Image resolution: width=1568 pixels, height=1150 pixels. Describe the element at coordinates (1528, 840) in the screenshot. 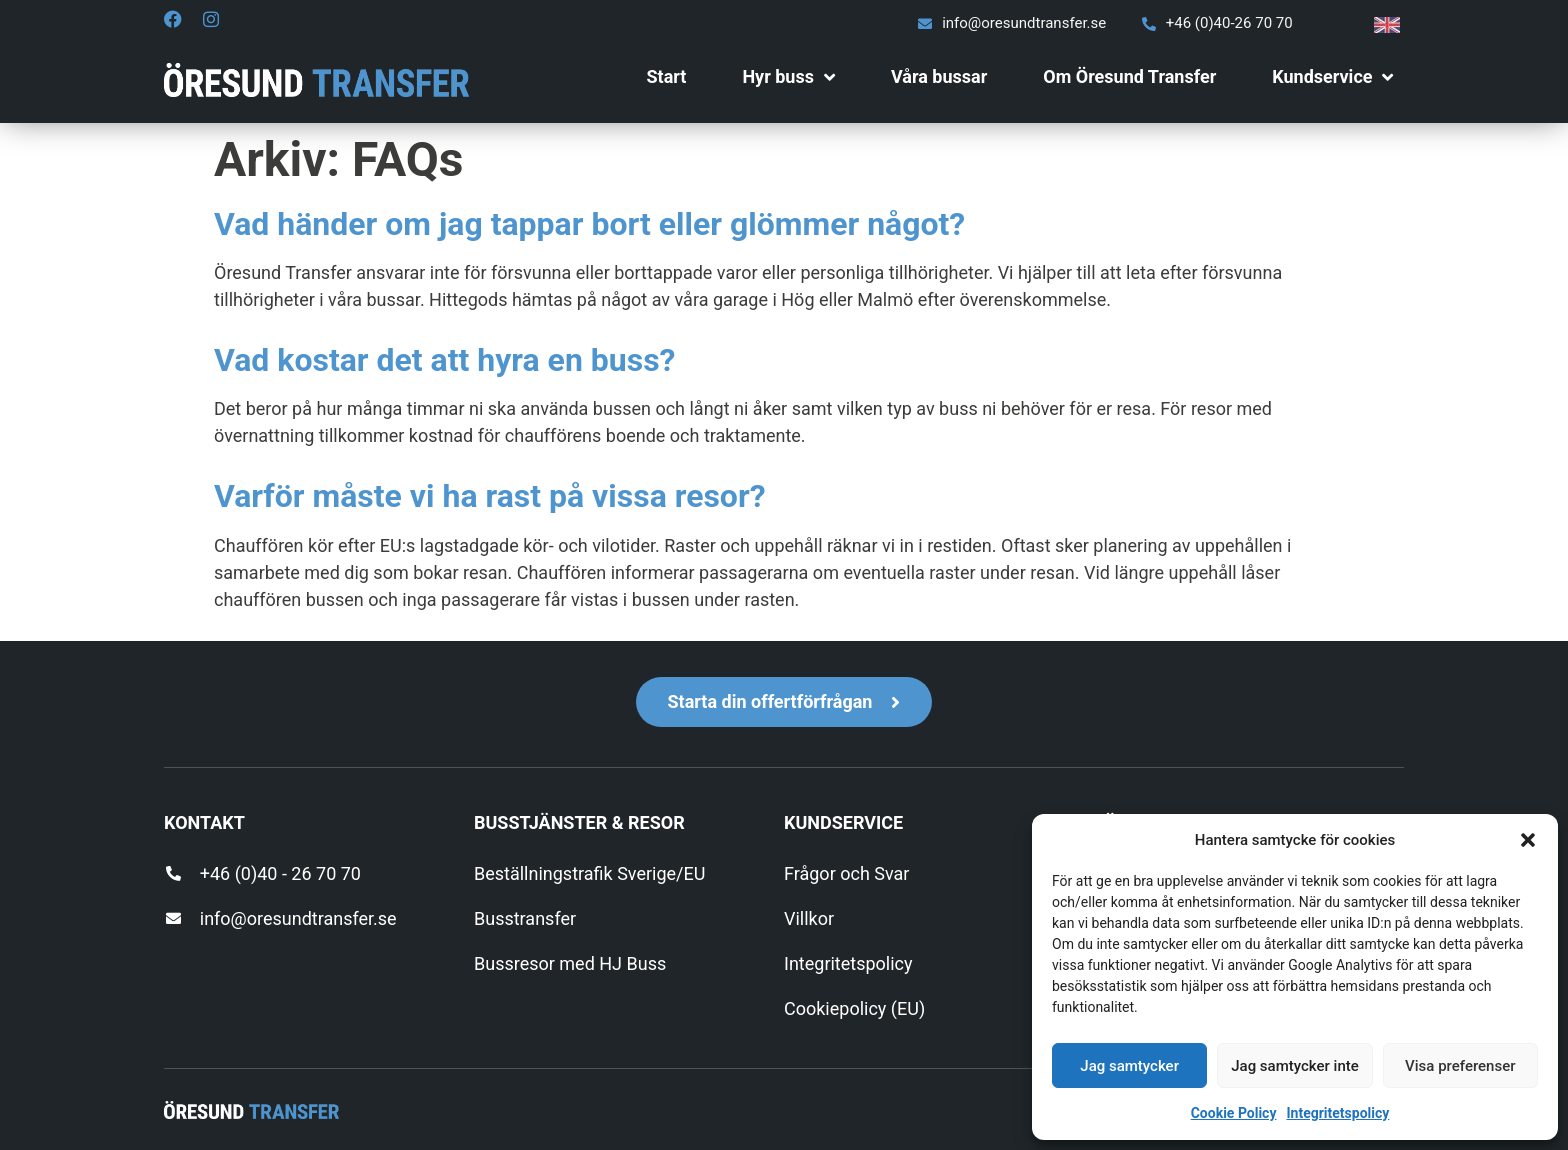

I see `[button]` at that location.